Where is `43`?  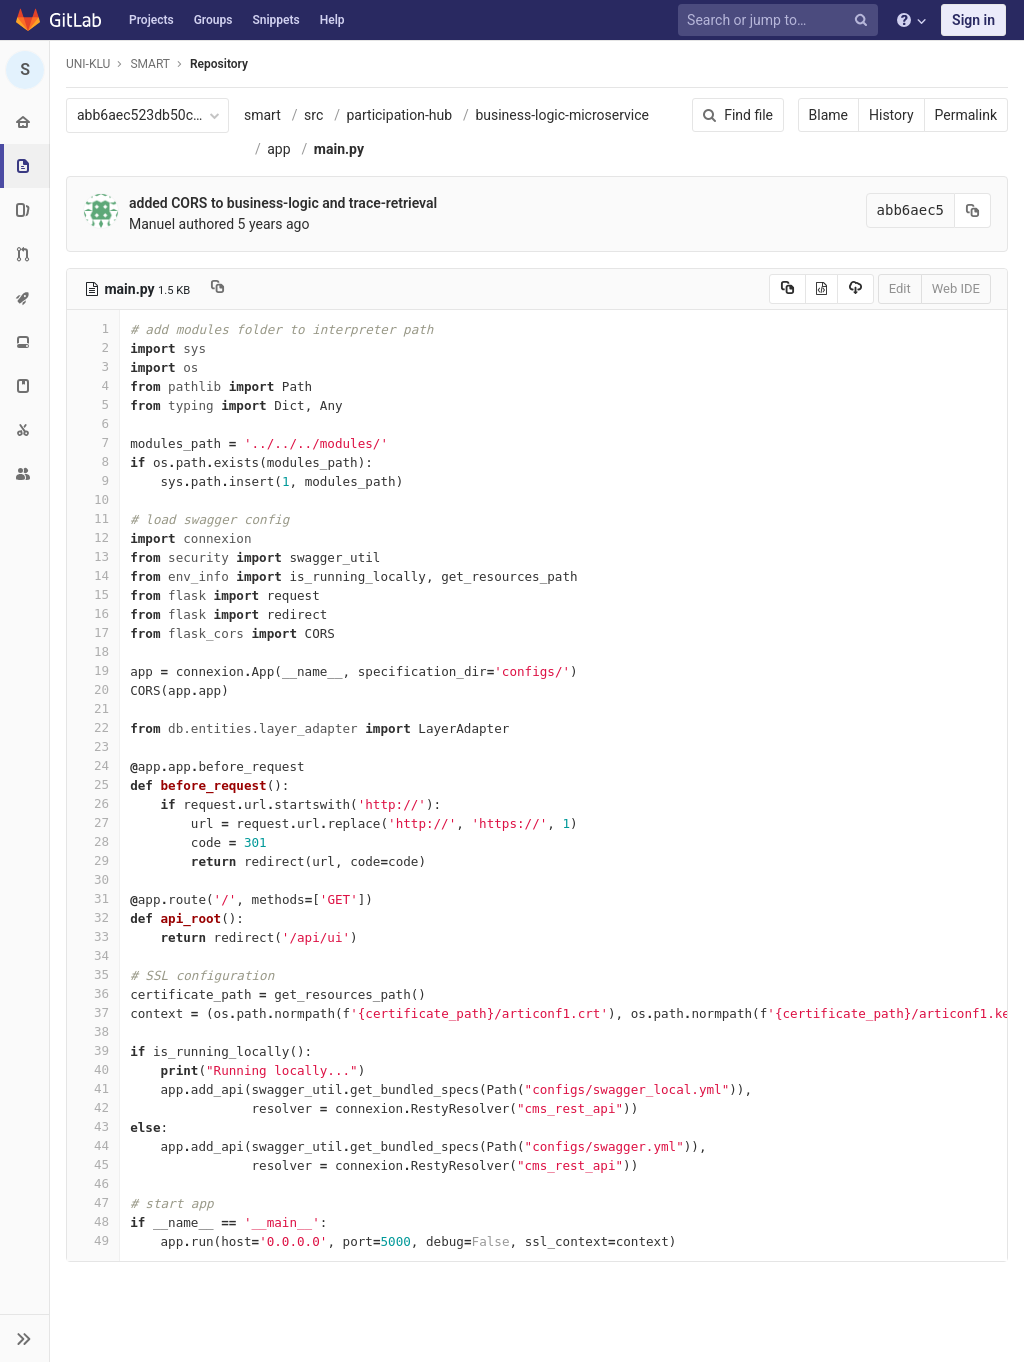 43 is located at coordinates (93, 1126).